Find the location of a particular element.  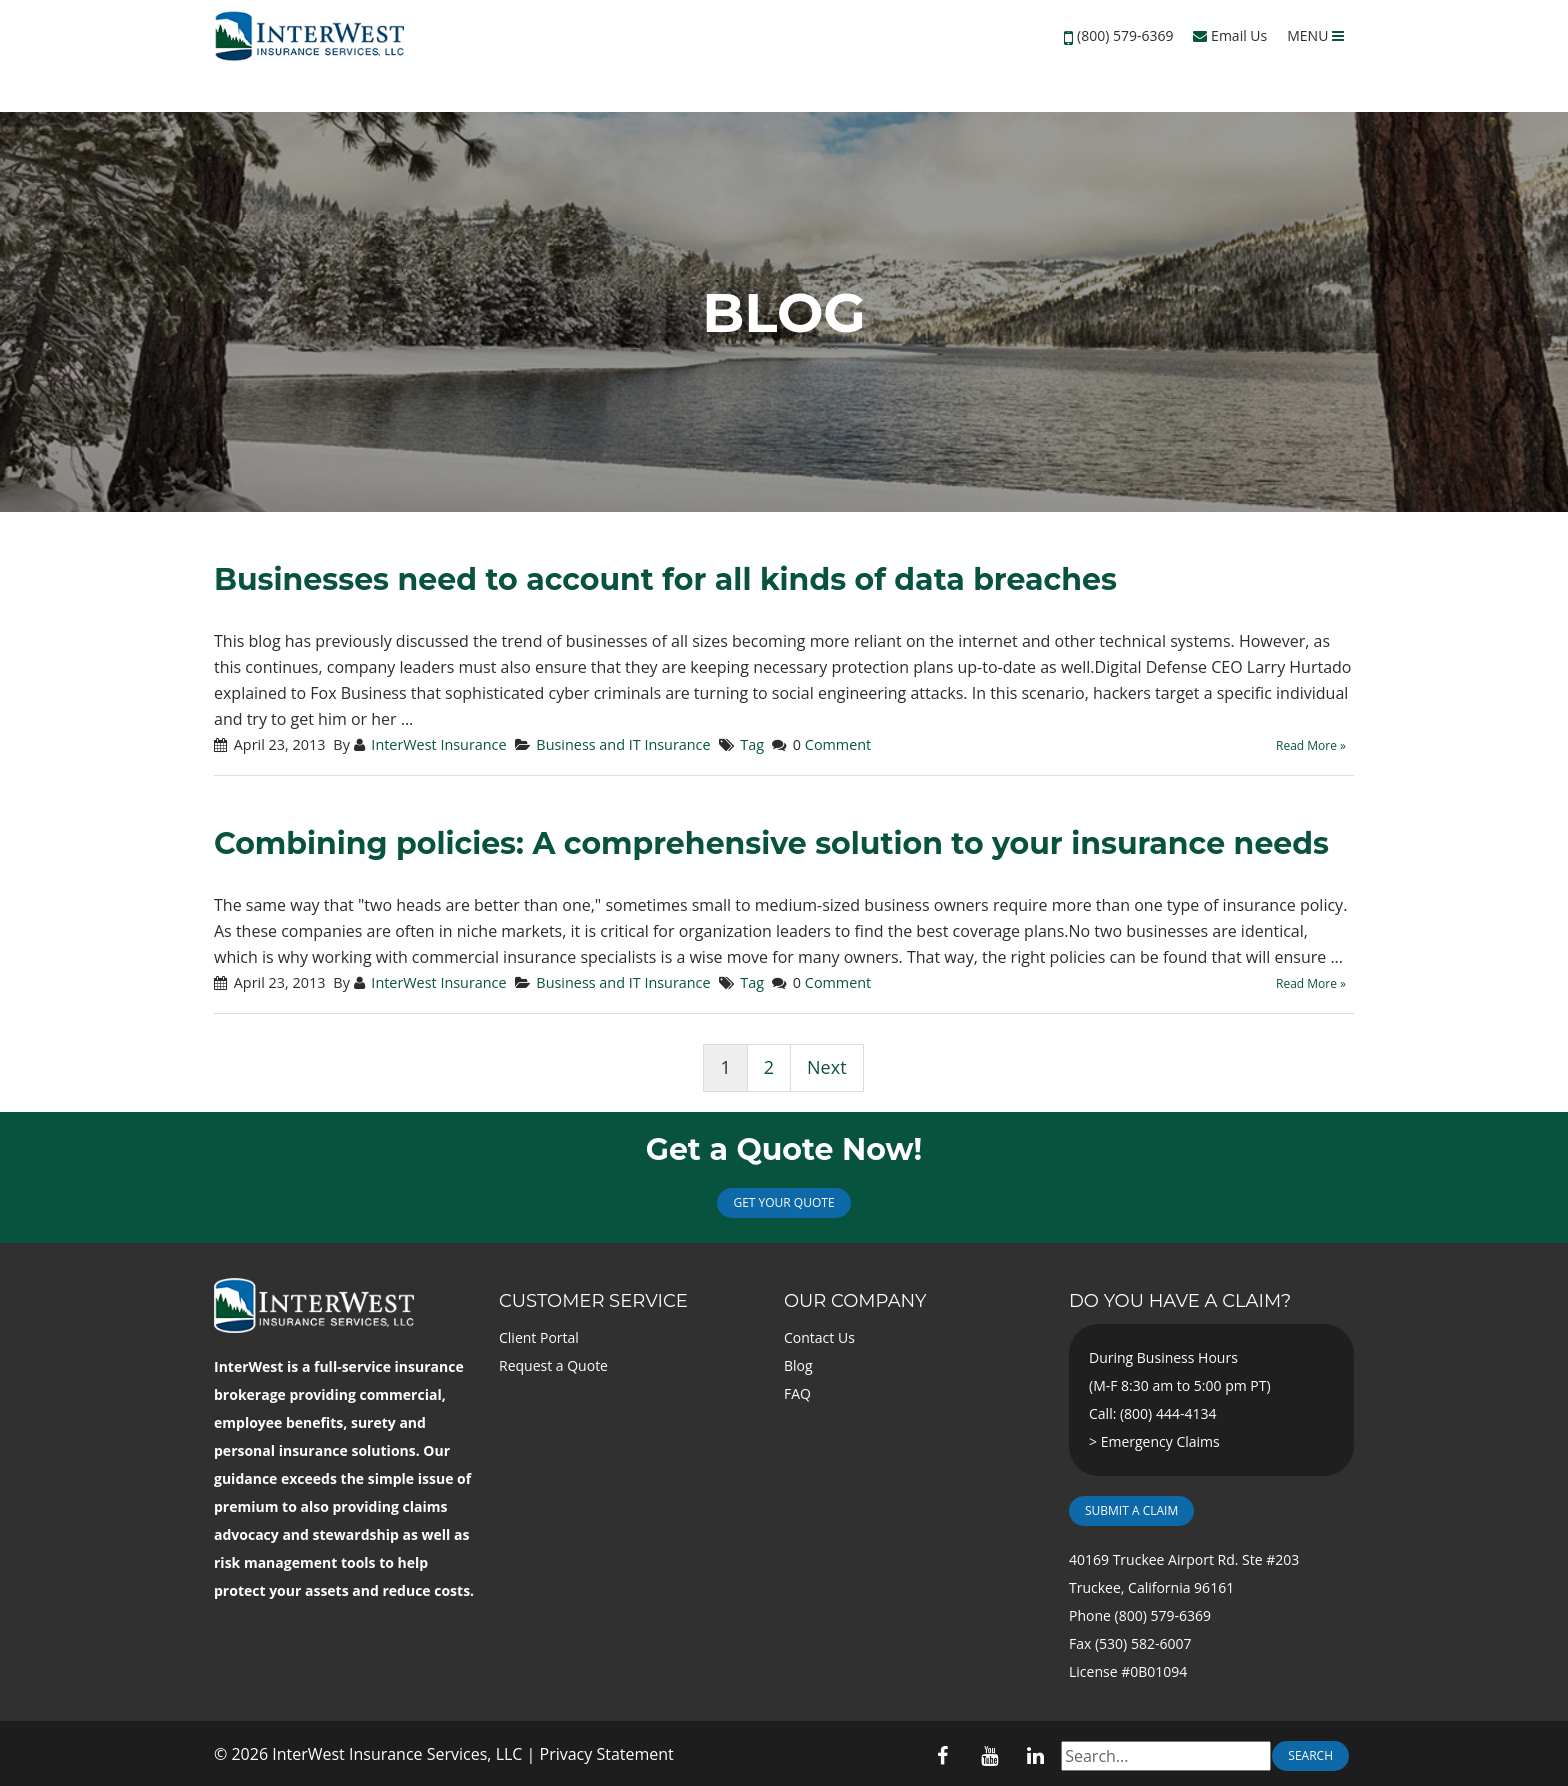

Customer Service is located at coordinates (593, 1301).